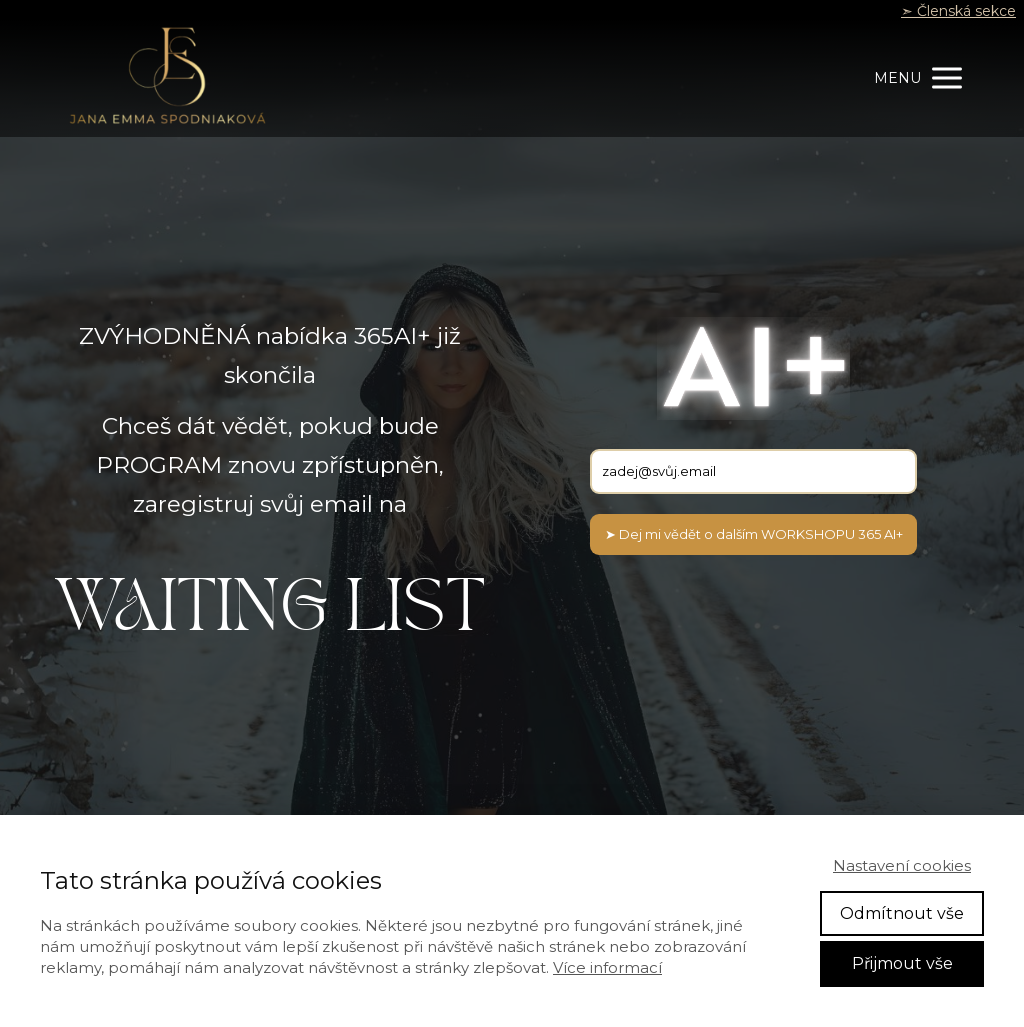 The width and height of the screenshot is (1024, 1027). Describe the element at coordinates (902, 963) in the screenshot. I see `Přijmout vše` at that location.